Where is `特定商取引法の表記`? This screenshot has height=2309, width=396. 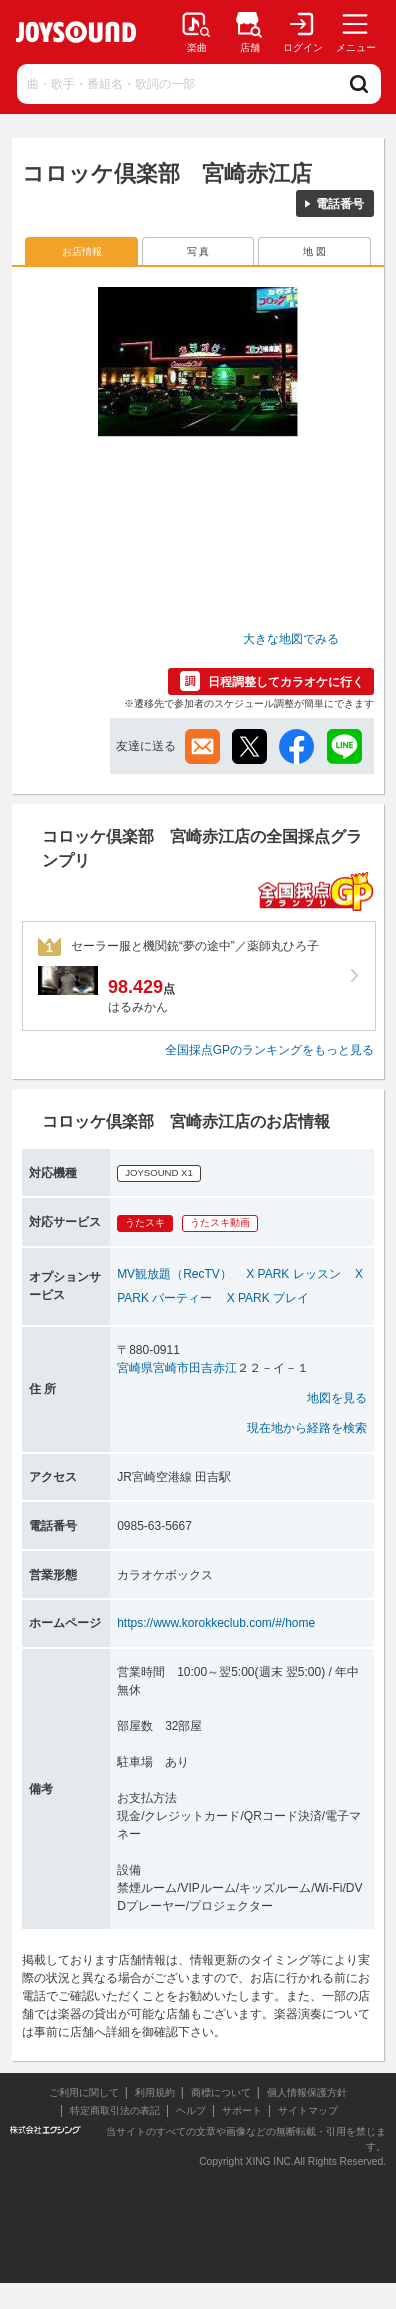
特定商取引法の表記 is located at coordinates (115, 2110).